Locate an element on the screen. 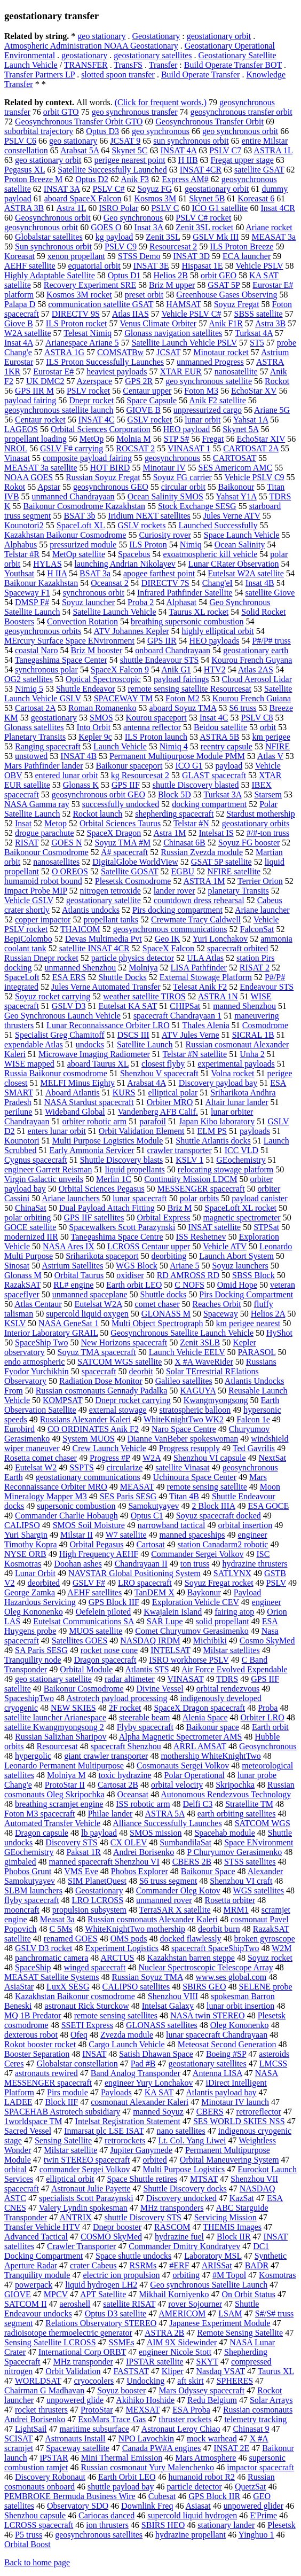  geostationary orbits is located at coordinates (256, 823).